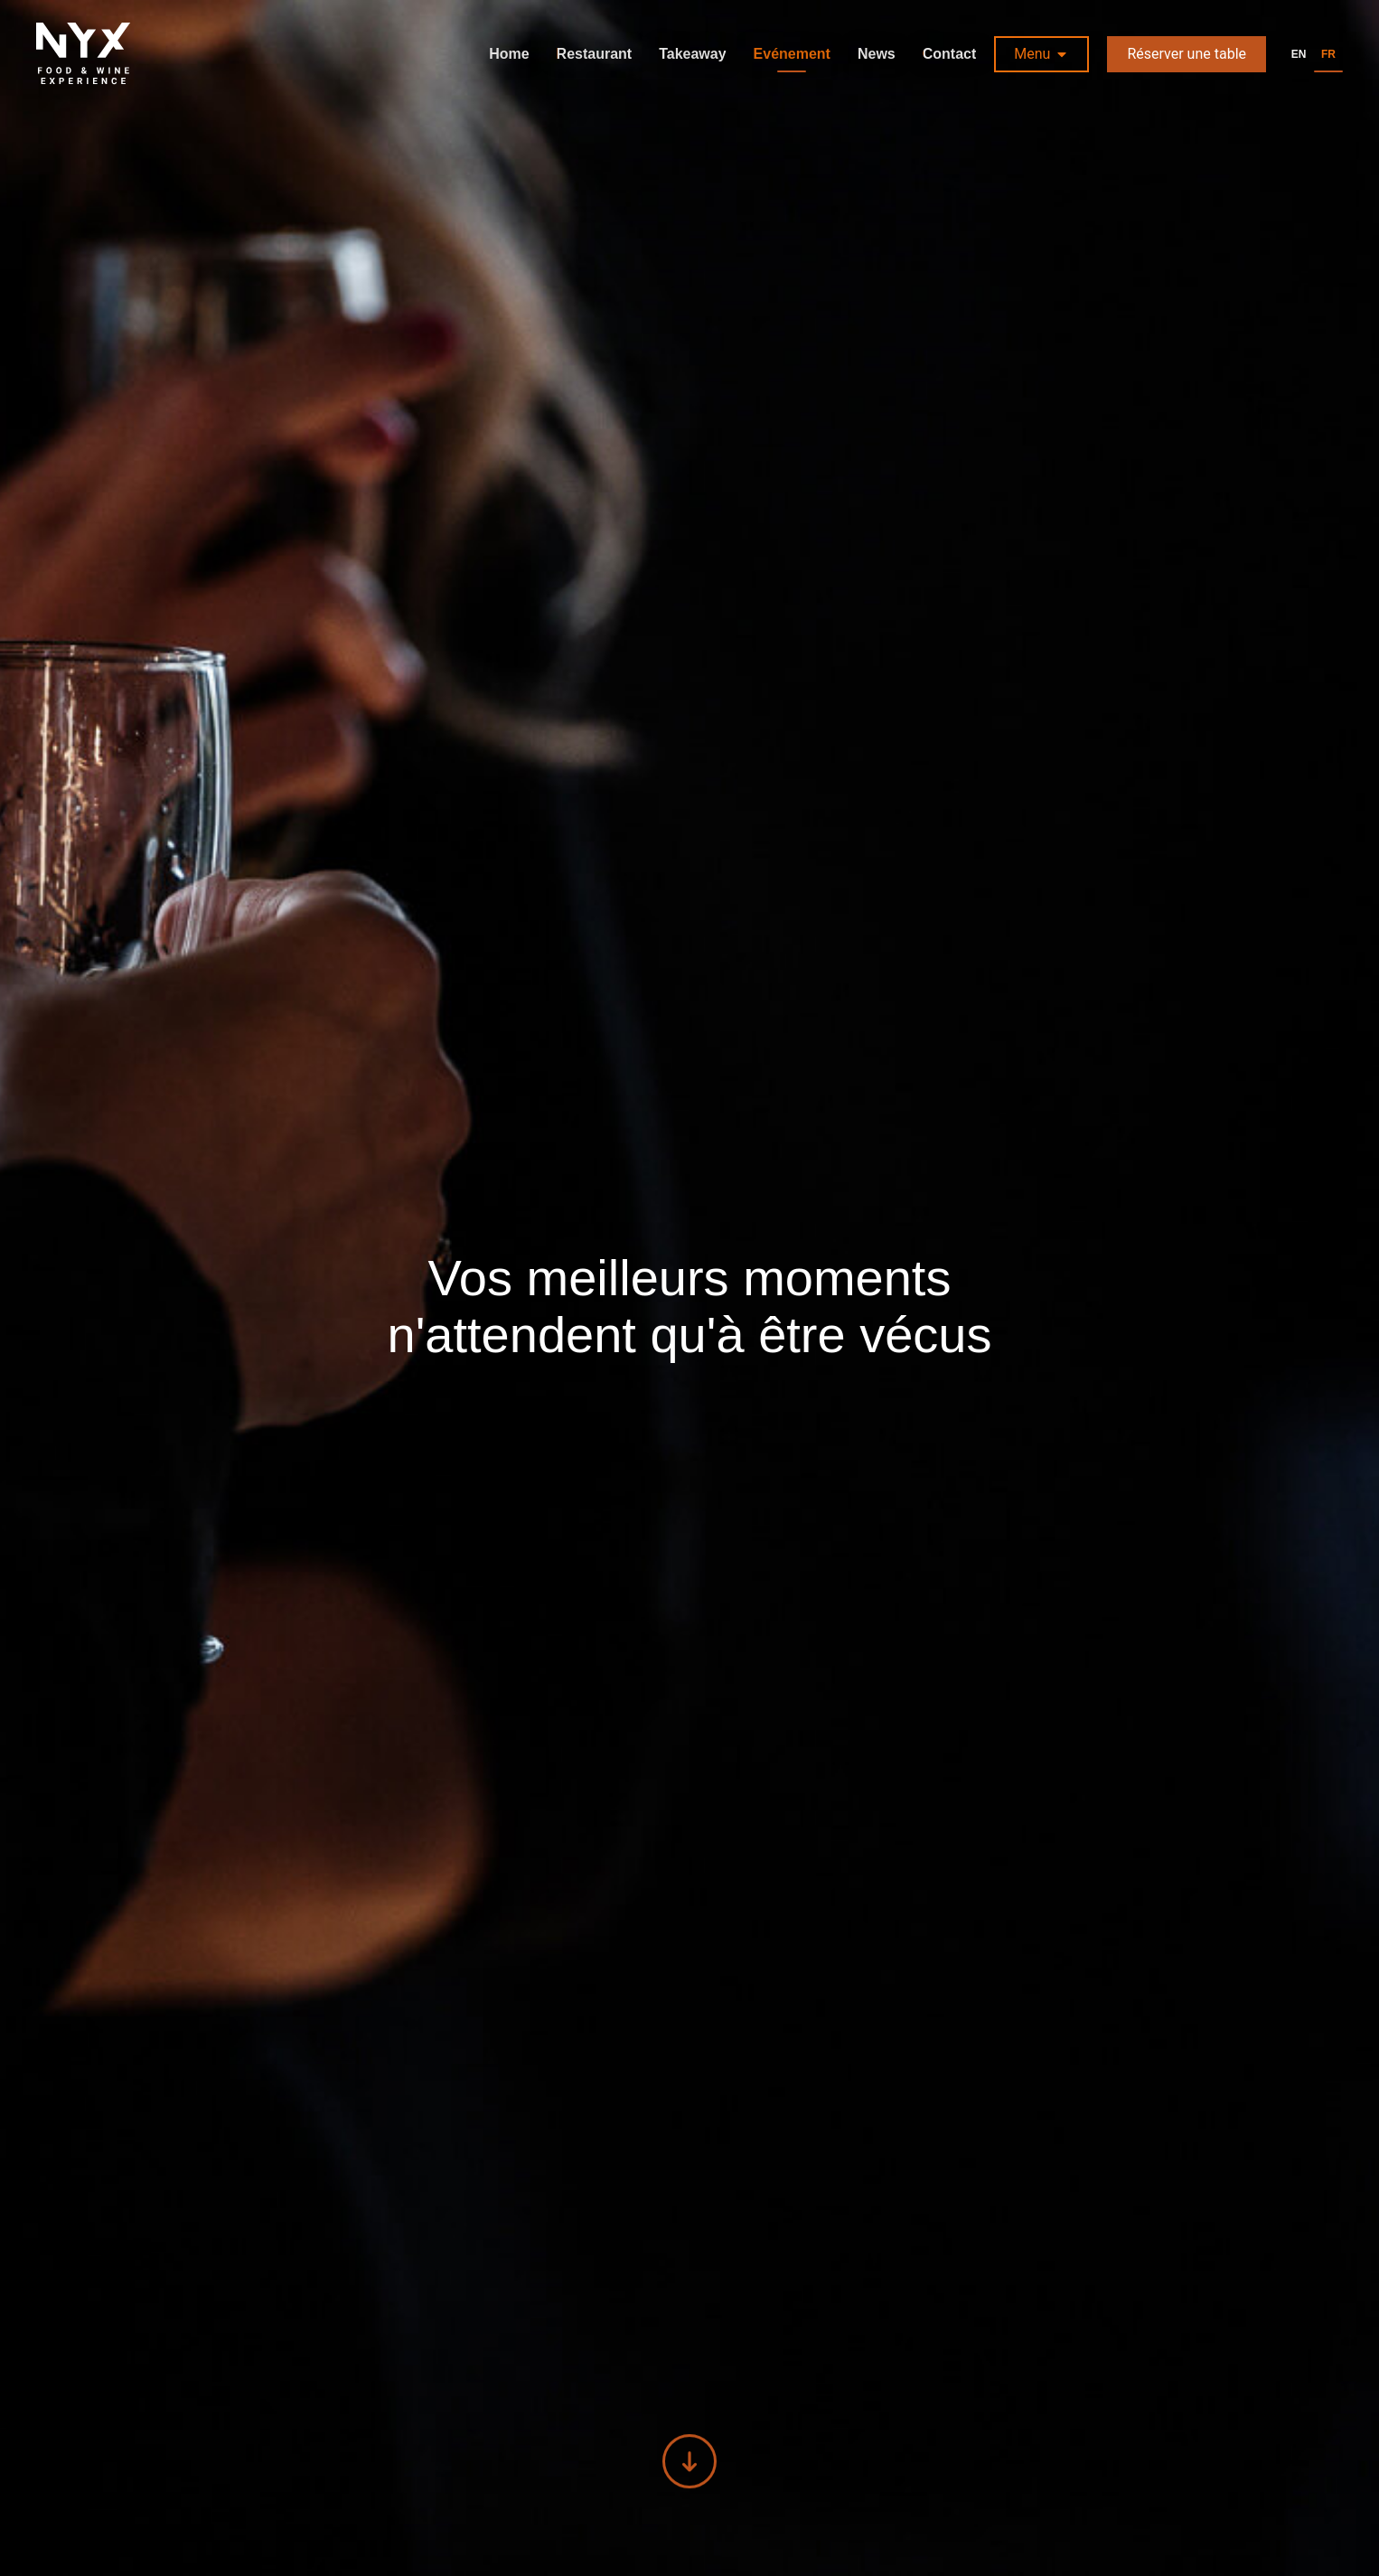 This screenshot has height=2576, width=1379. Describe the element at coordinates (692, 53) in the screenshot. I see `Takeaway` at that location.